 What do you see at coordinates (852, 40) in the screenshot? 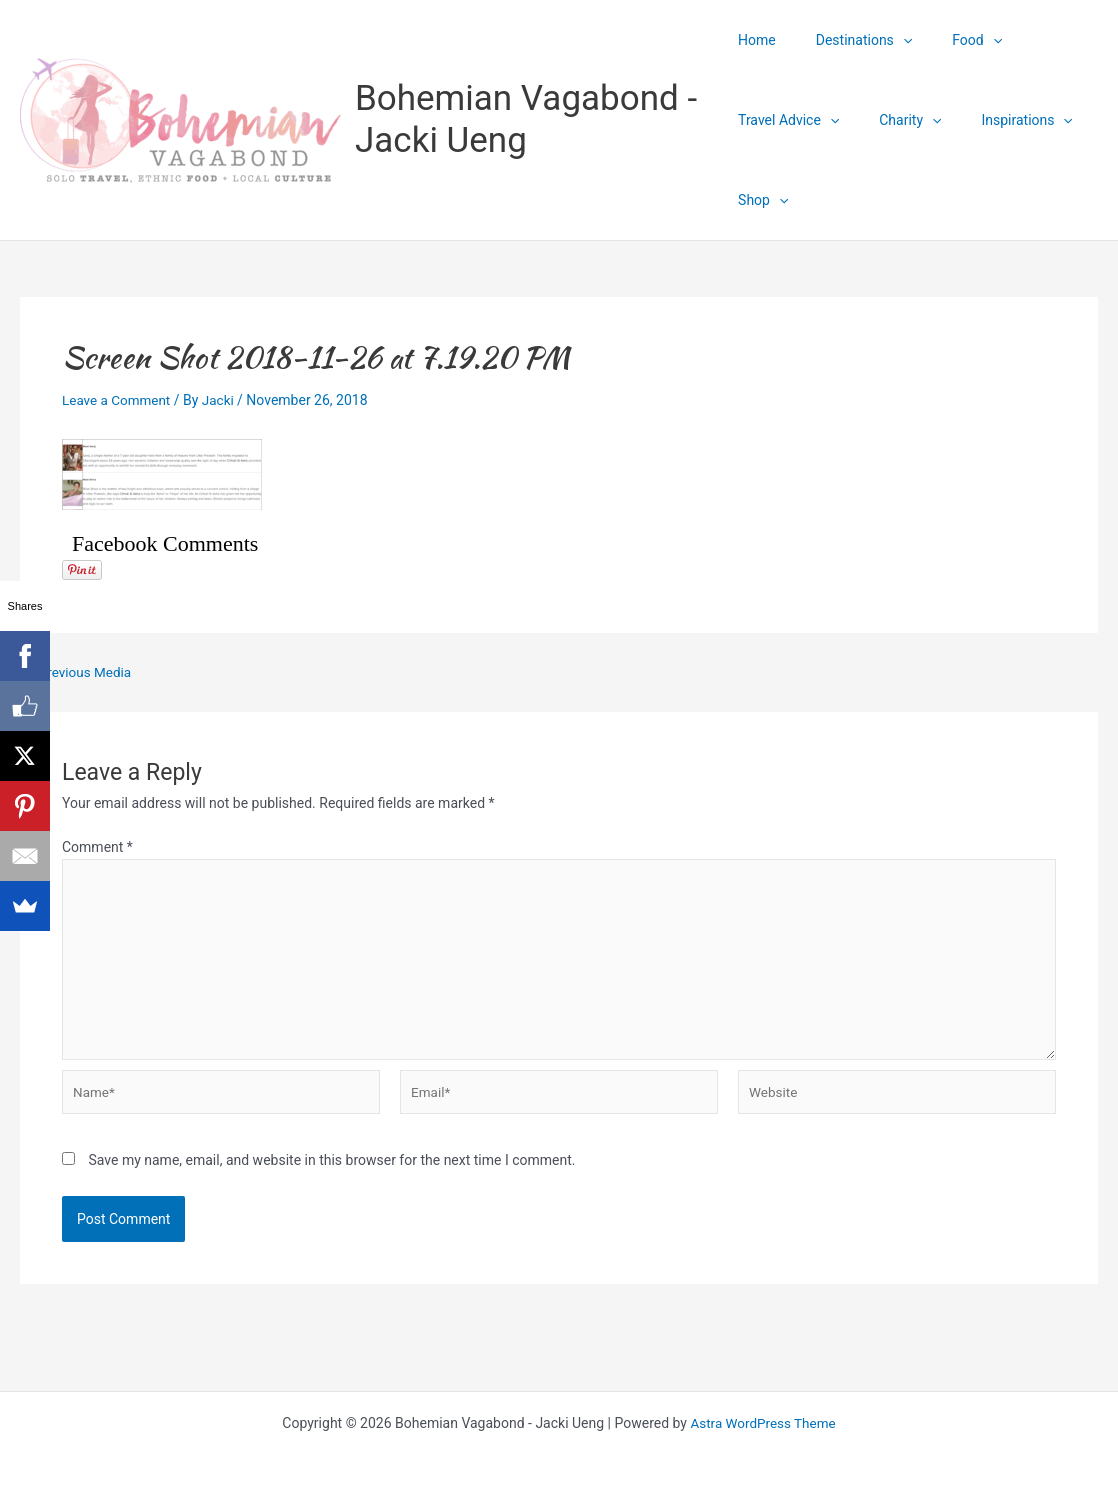
I see `Destinations` at bounding box center [852, 40].